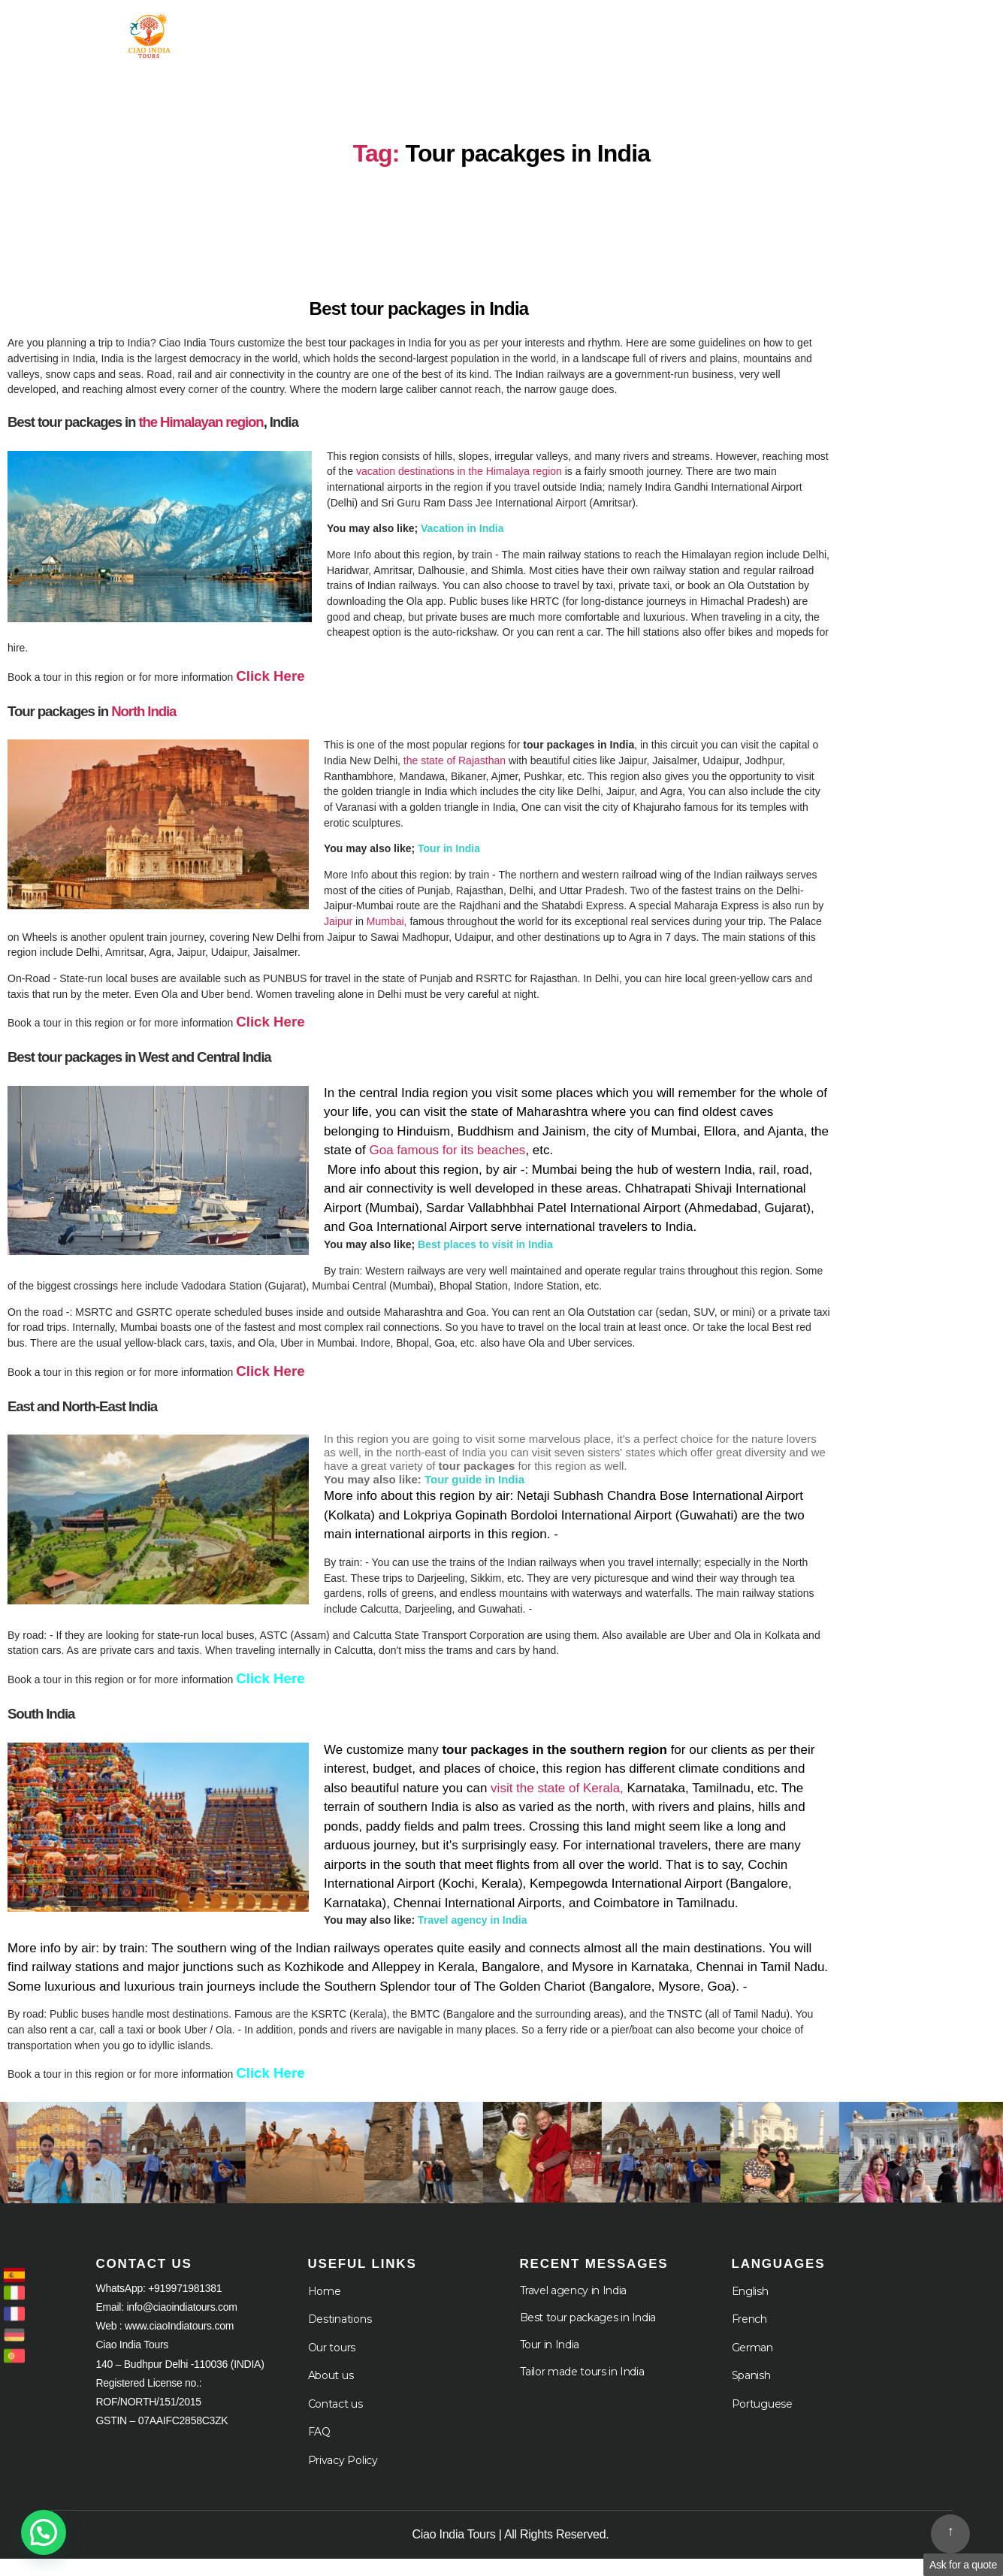 The height and width of the screenshot is (2576, 1003). What do you see at coordinates (743, 32) in the screenshot?
I see `Cruises` at bounding box center [743, 32].